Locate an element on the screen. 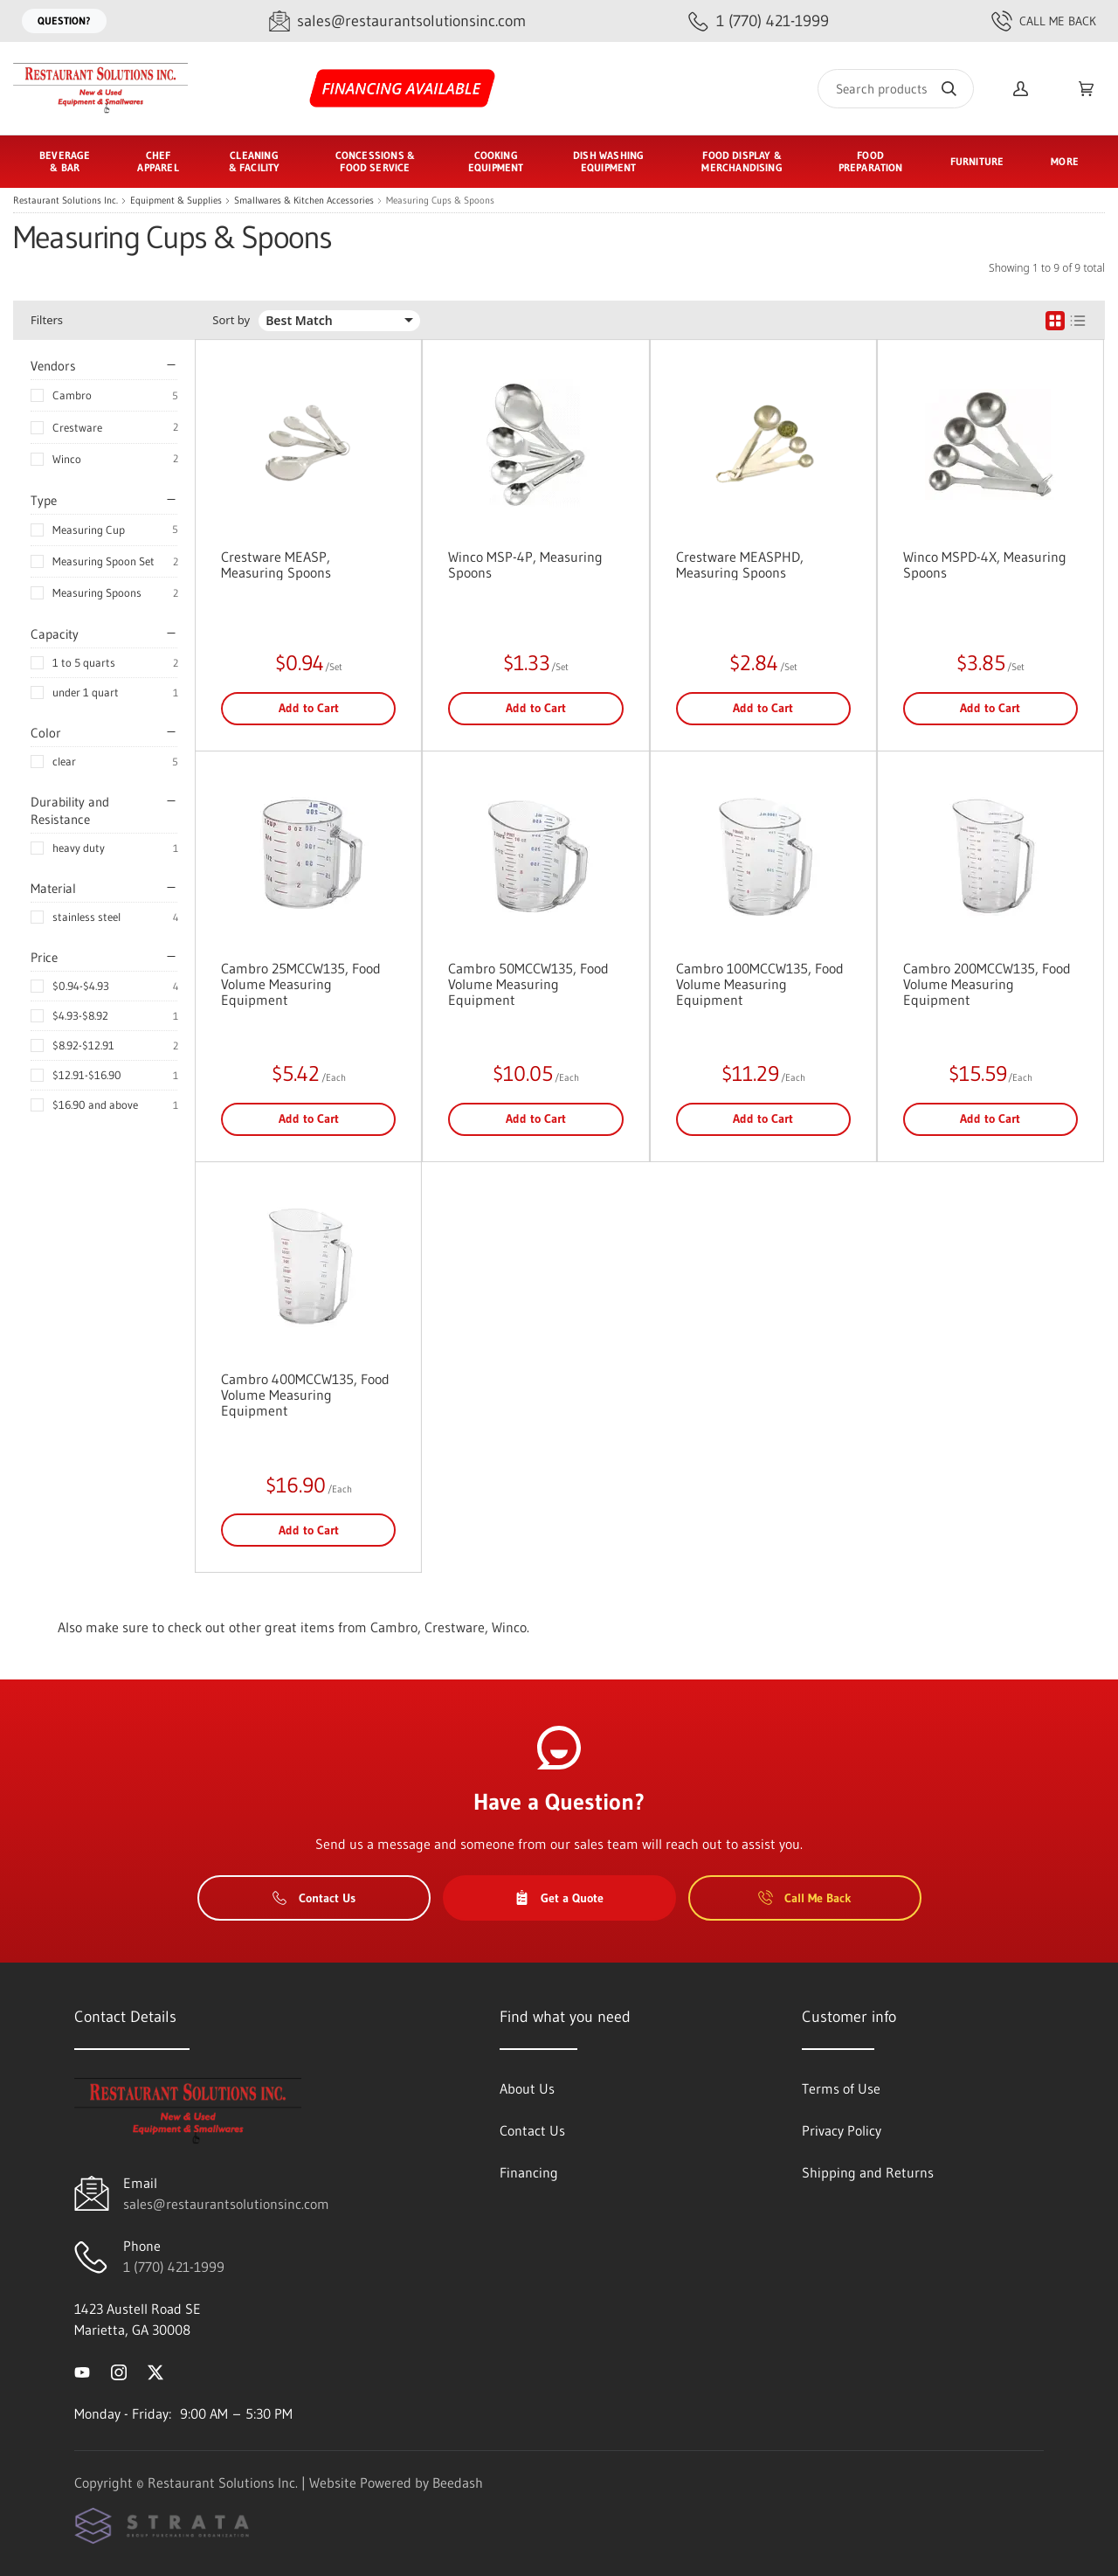 This screenshot has width=1118, height=2576. Contact Us is located at coordinates (314, 1898).